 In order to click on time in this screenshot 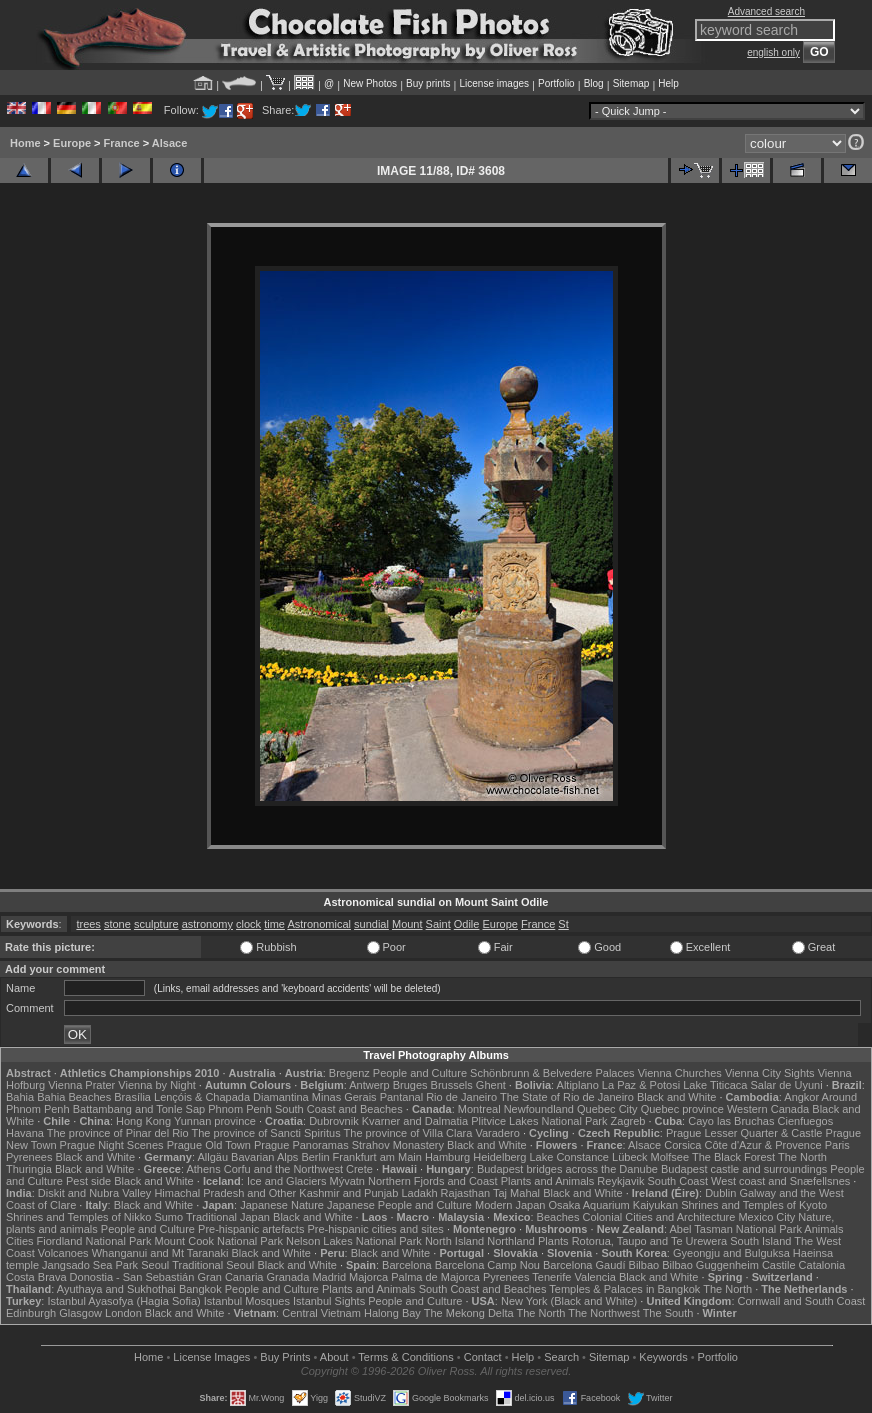, I will do `click(274, 924)`.